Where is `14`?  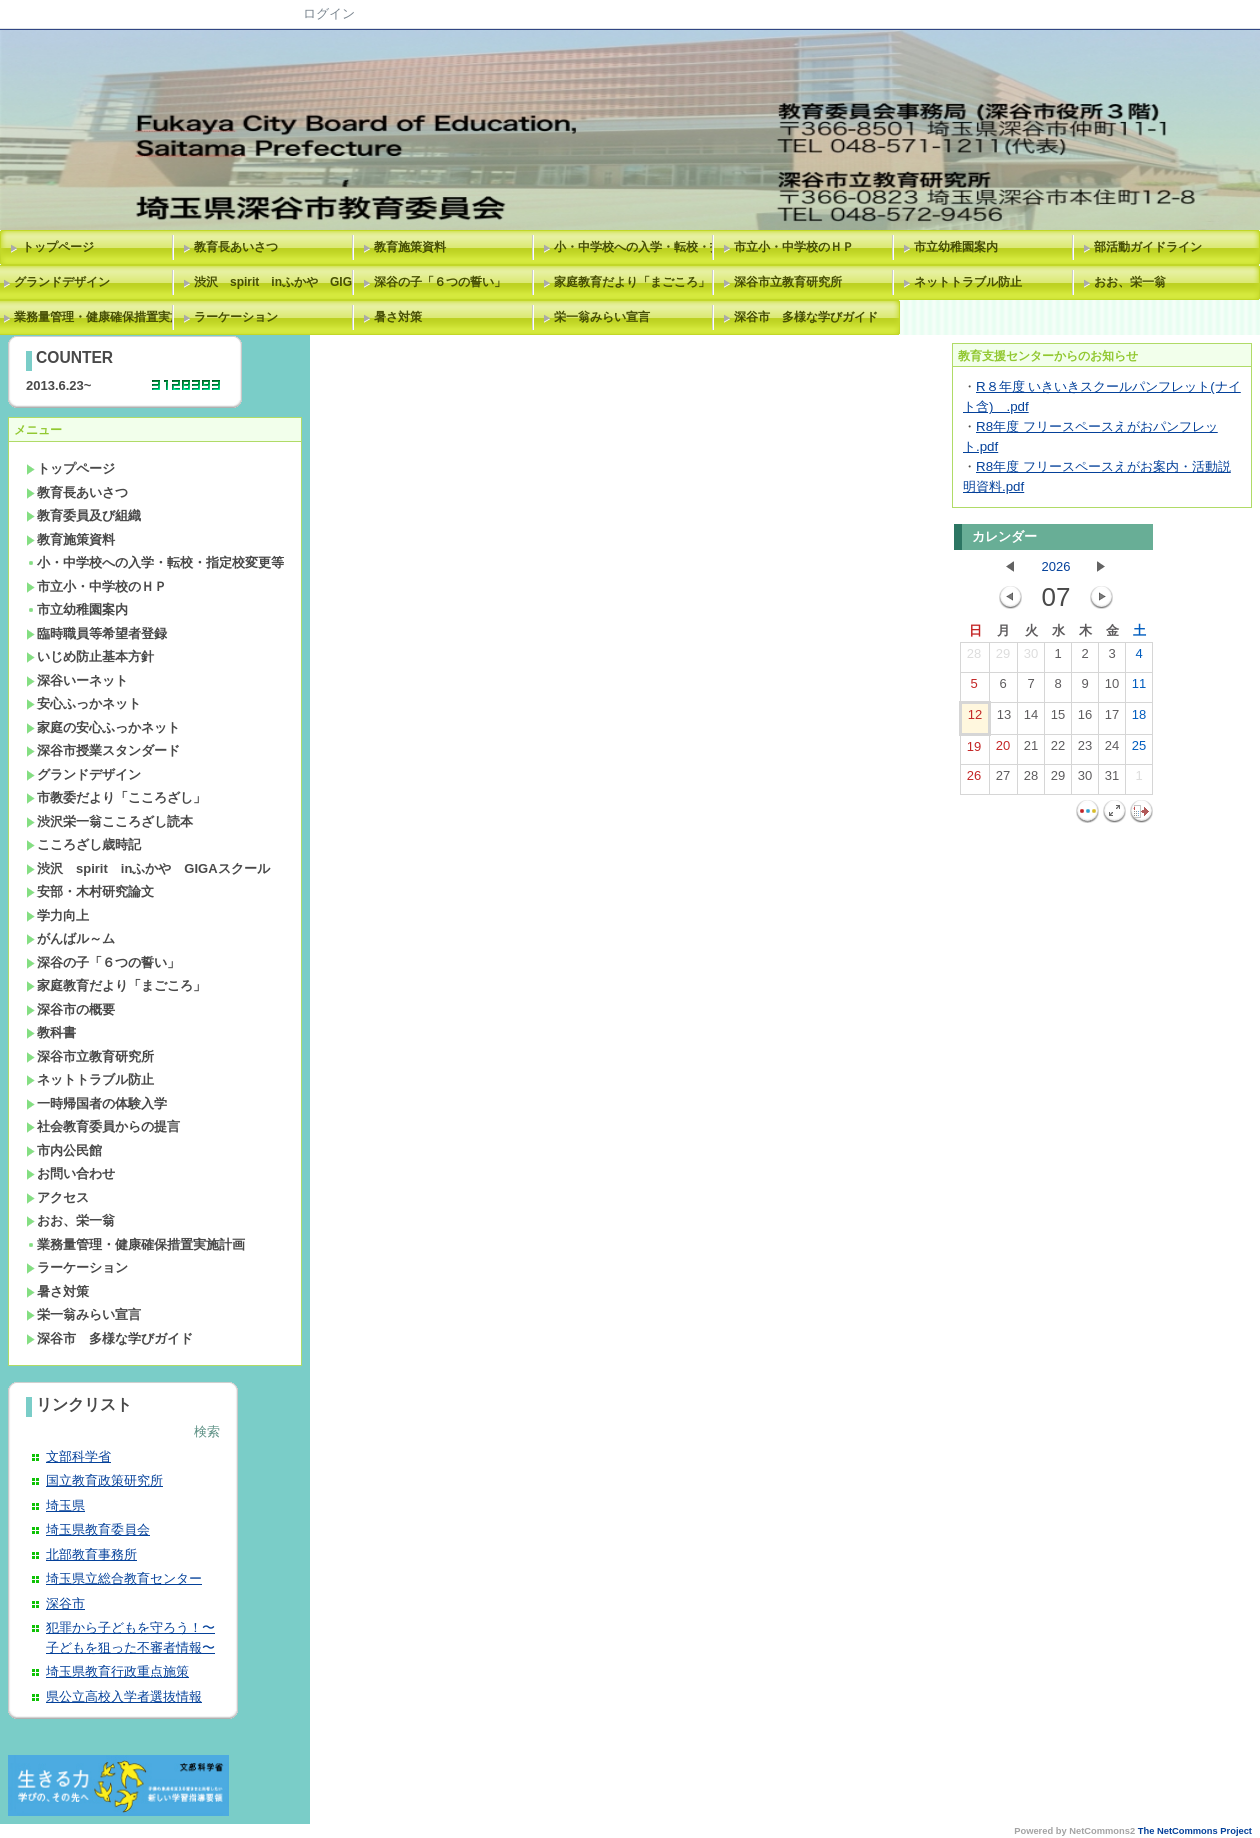 14 is located at coordinates (1031, 719).